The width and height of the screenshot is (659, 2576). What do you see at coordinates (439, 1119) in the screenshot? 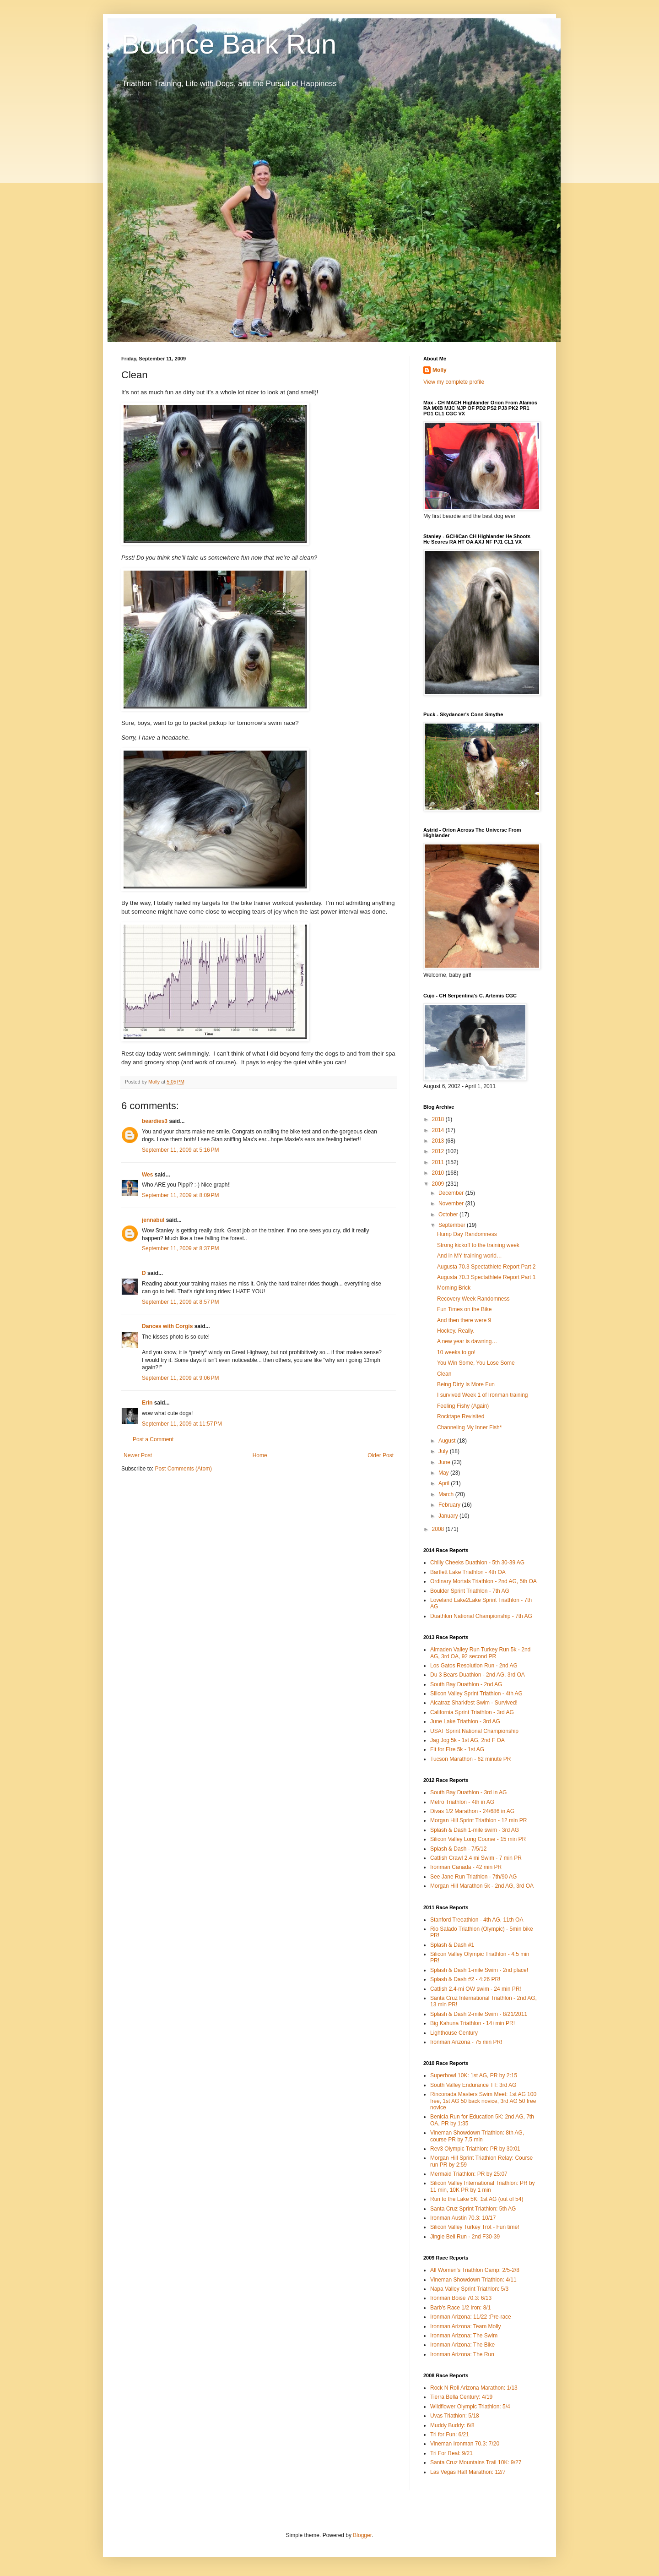
I see `2018` at bounding box center [439, 1119].